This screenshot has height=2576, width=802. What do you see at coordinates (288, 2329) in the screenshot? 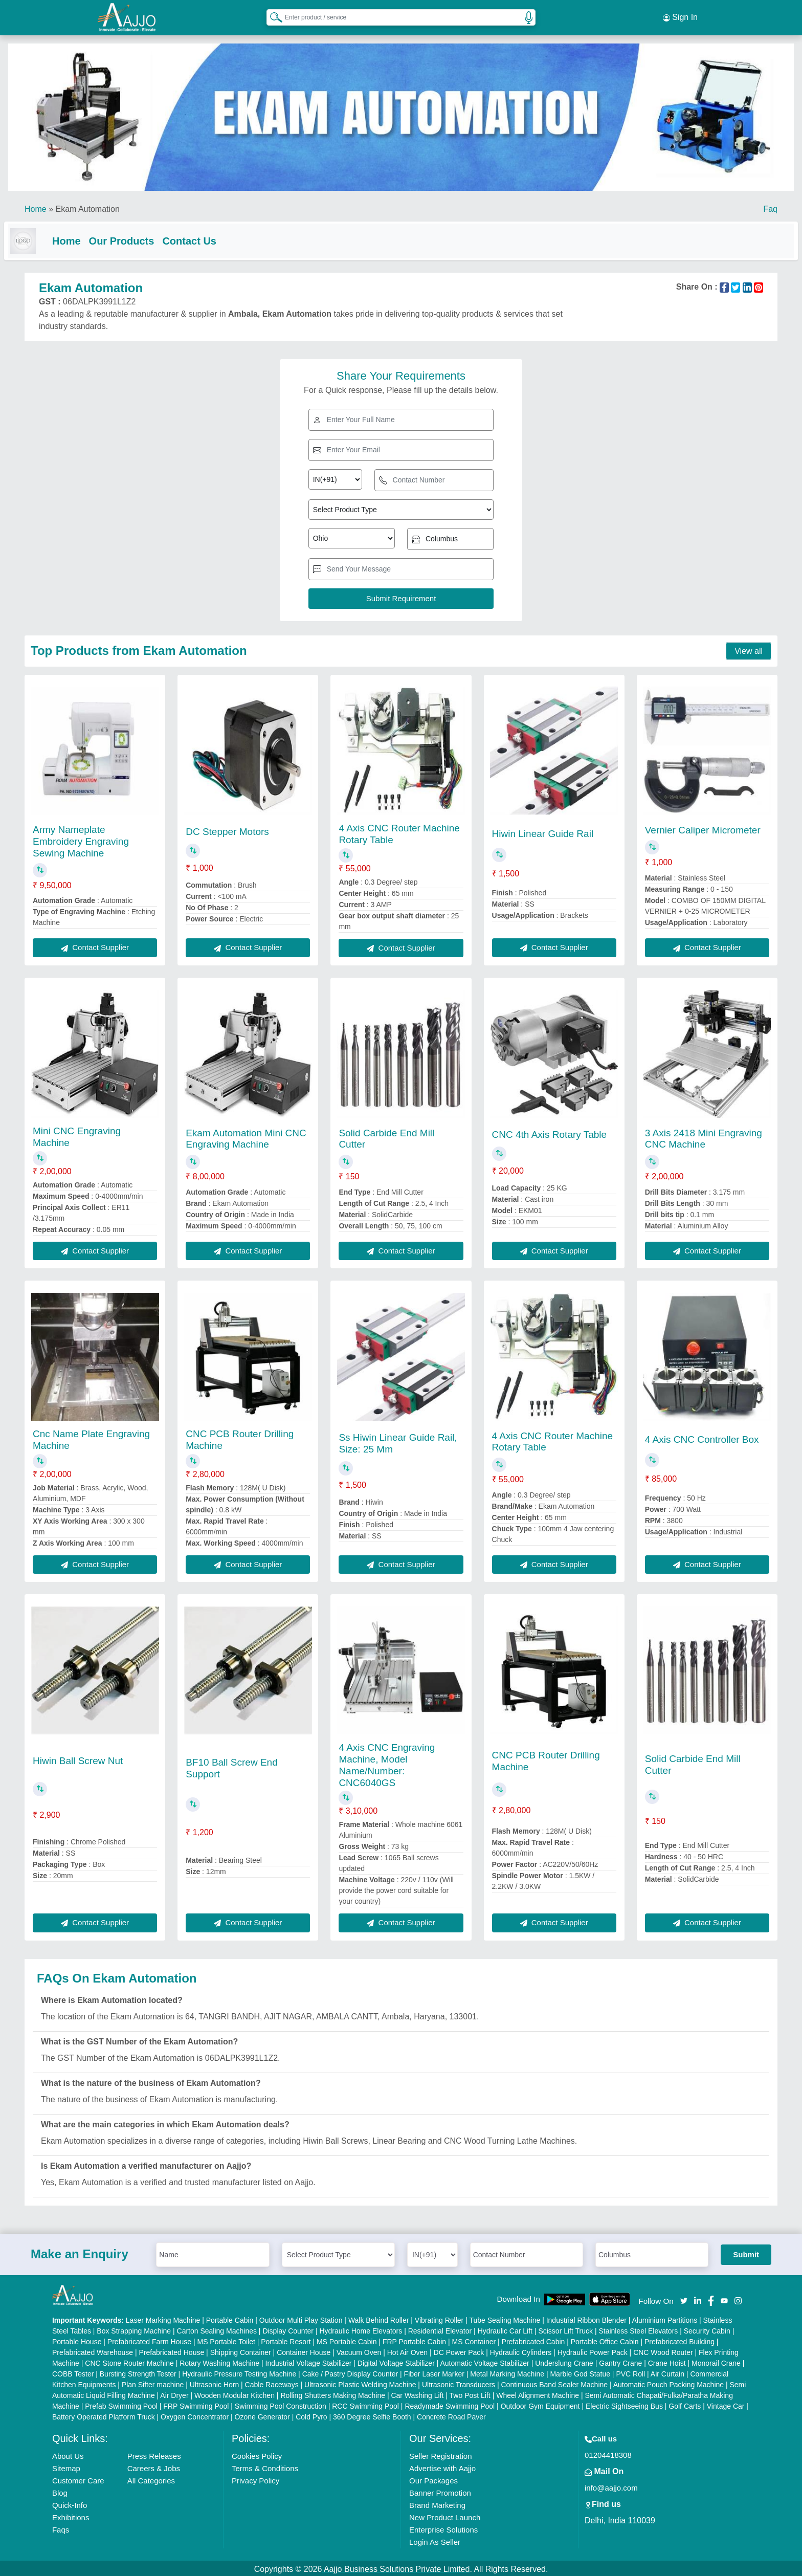
I see `Display Counter` at bounding box center [288, 2329].